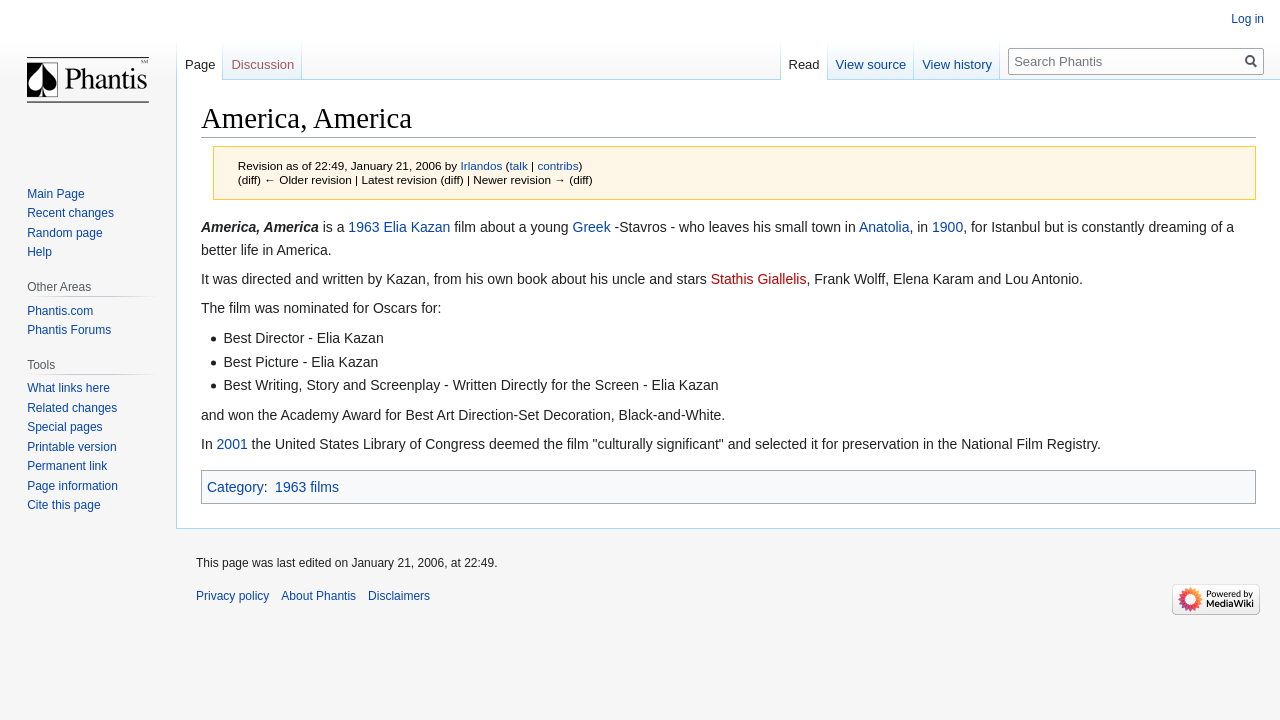 The height and width of the screenshot is (720, 1280). What do you see at coordinates (63, 505) in the screenshot?
I see `Cite this page` at bounding box center [63, 505].